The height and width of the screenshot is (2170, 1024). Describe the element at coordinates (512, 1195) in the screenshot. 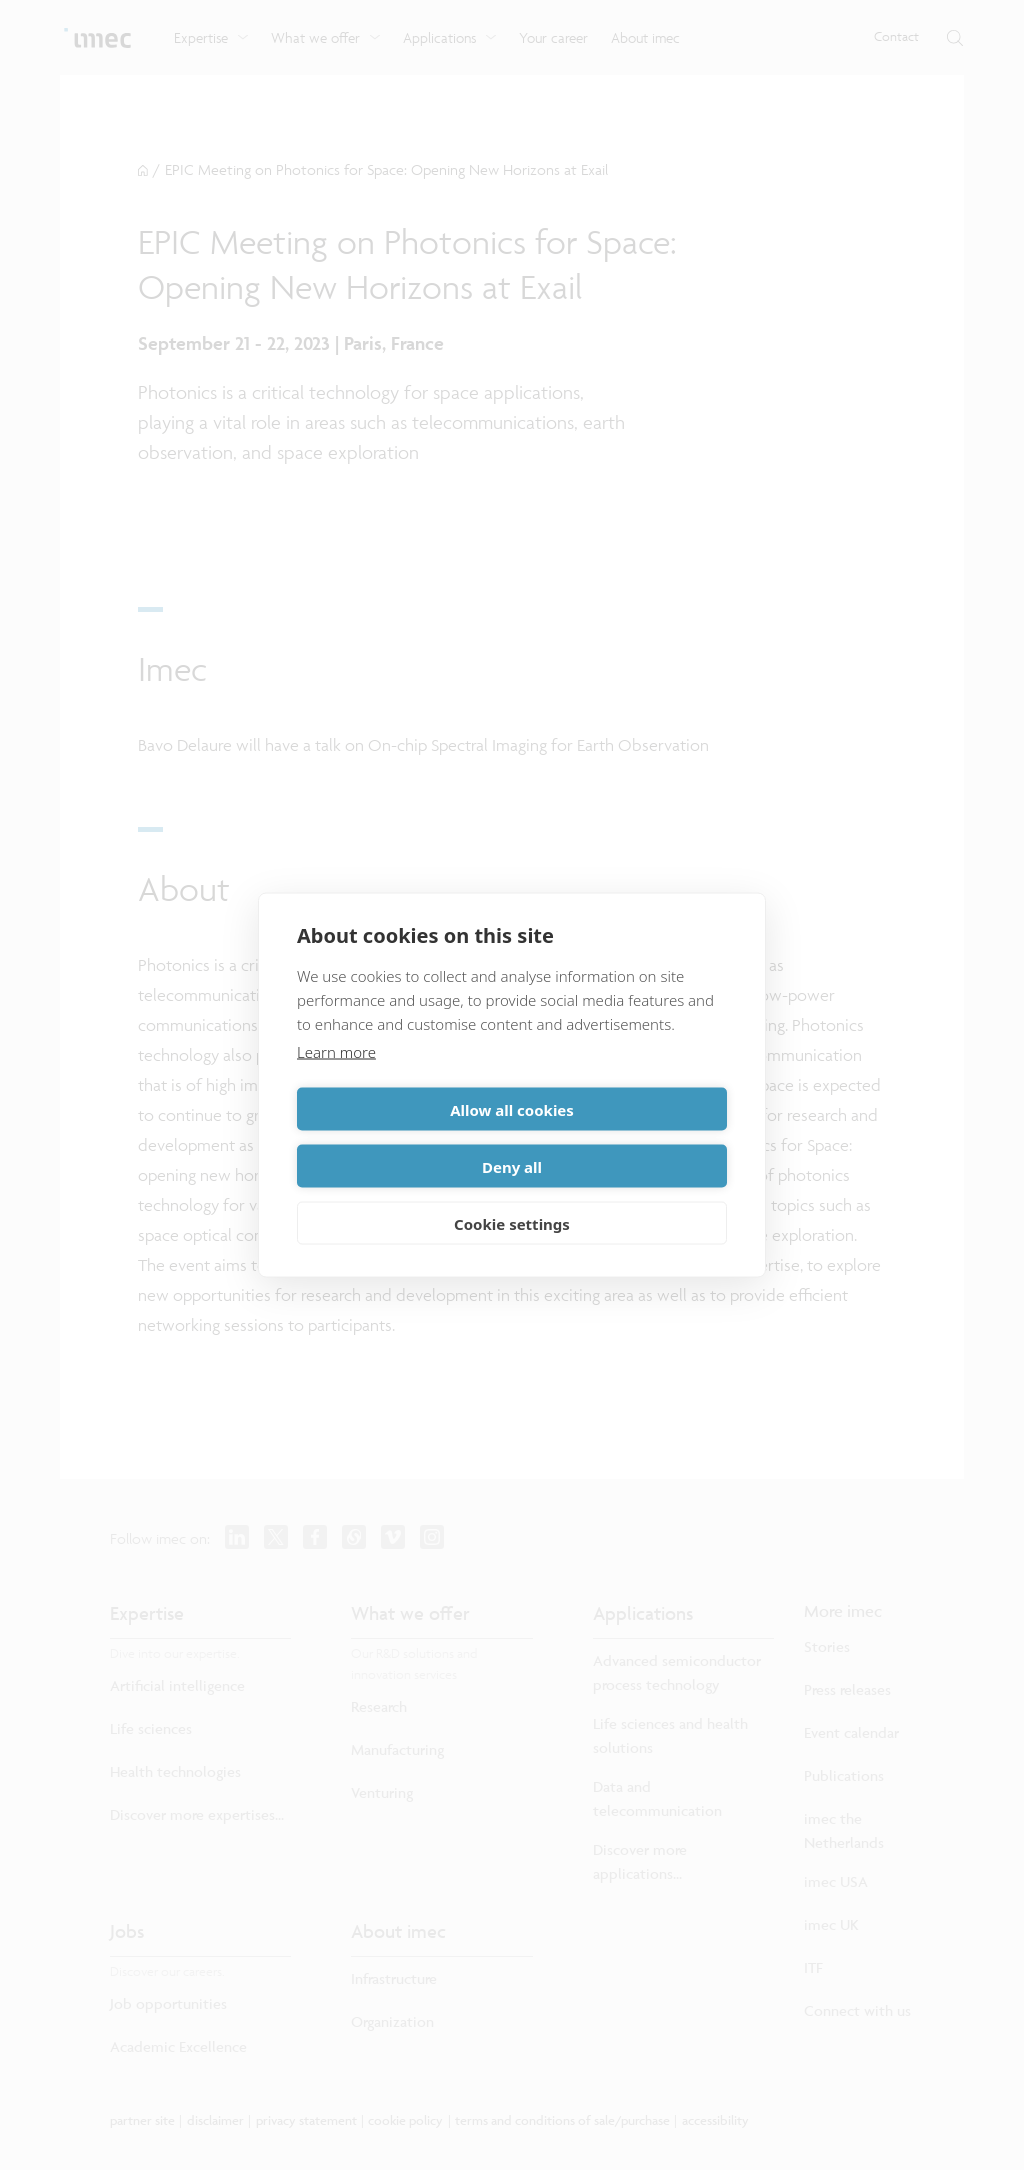

I see `Cookie settings` at that location.